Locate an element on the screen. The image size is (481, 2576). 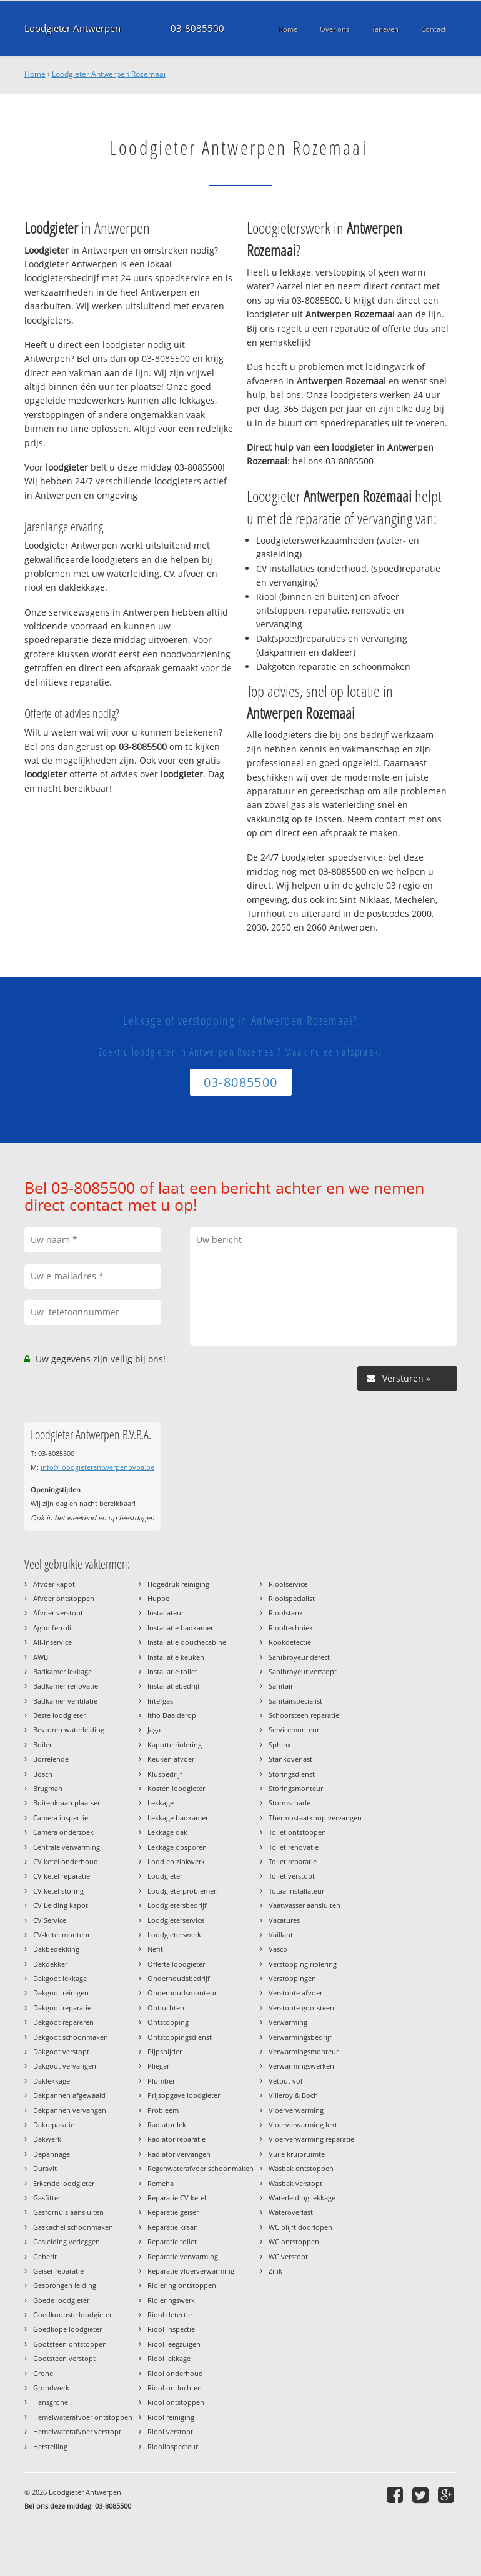
Geiser reparatie is located at coordinates (58, 2270).